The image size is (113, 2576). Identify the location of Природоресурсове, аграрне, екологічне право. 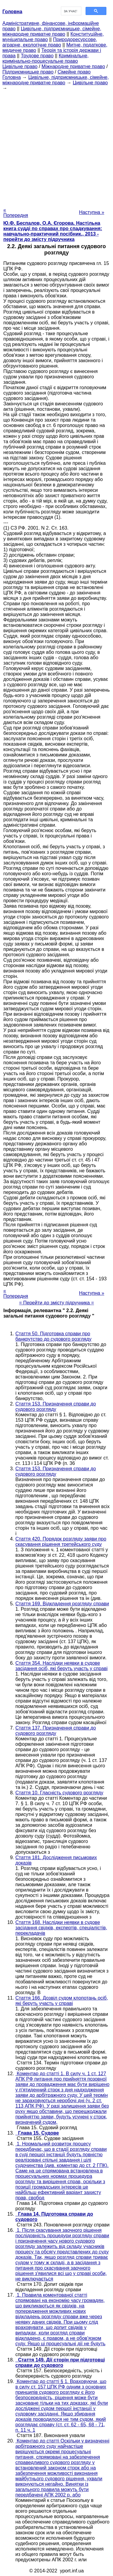
(49, 42).